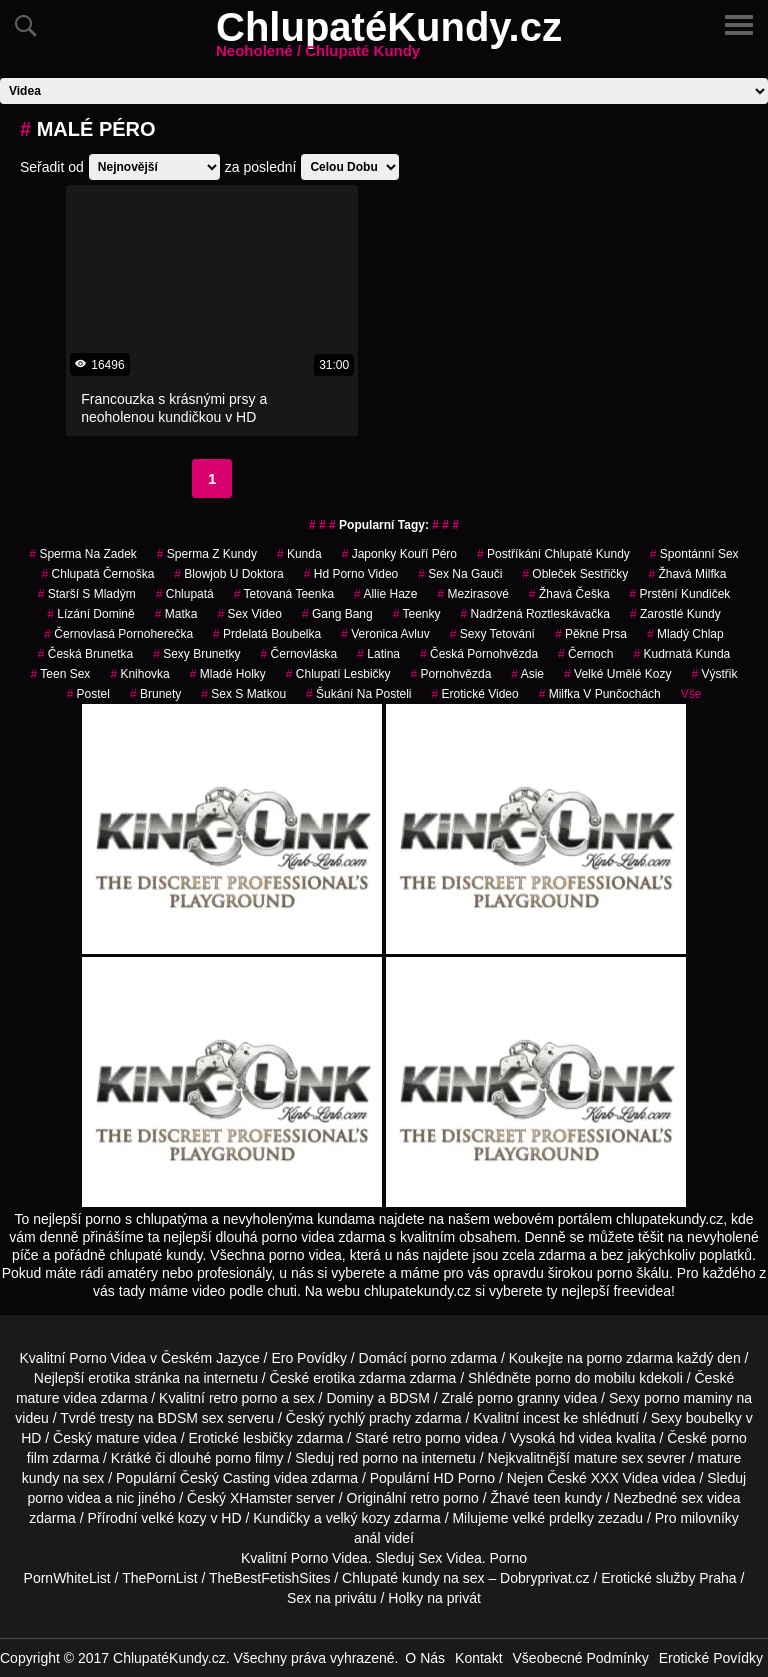 This screenshot has height=1677, width=768. I want to click on žhavá češka, so click(569, 594).